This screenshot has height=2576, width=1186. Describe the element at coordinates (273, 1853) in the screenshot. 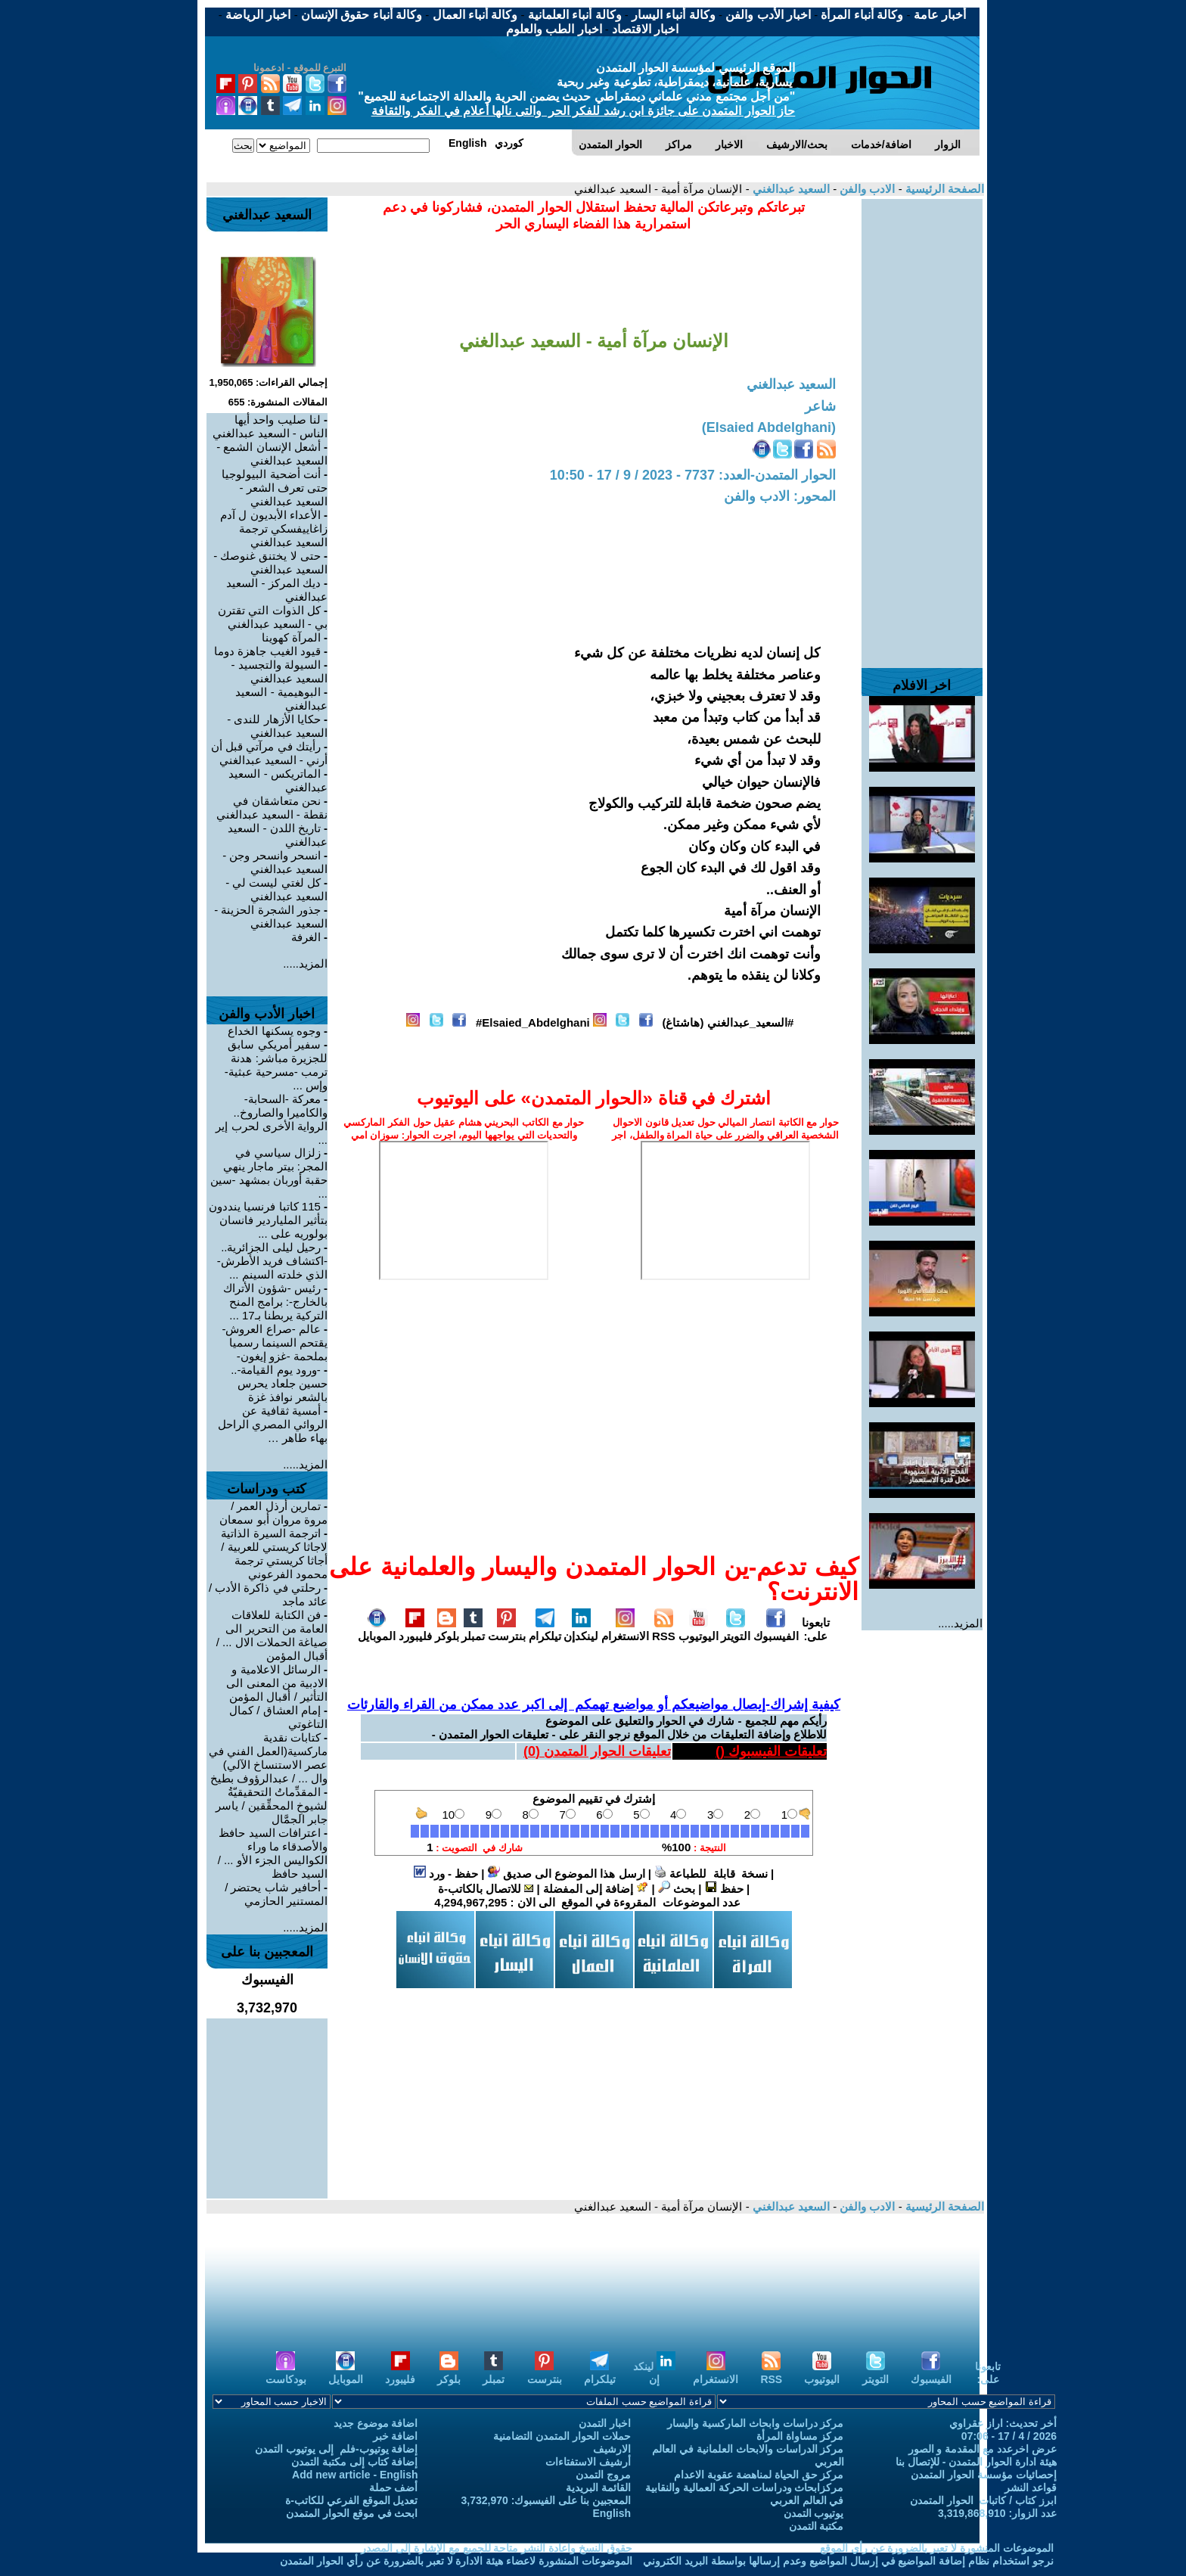

I see `اعترافات السيد حافظ والأصدقاء ما وراء الكواليس الجزء الأو ... / السيد حافظ` at that location.